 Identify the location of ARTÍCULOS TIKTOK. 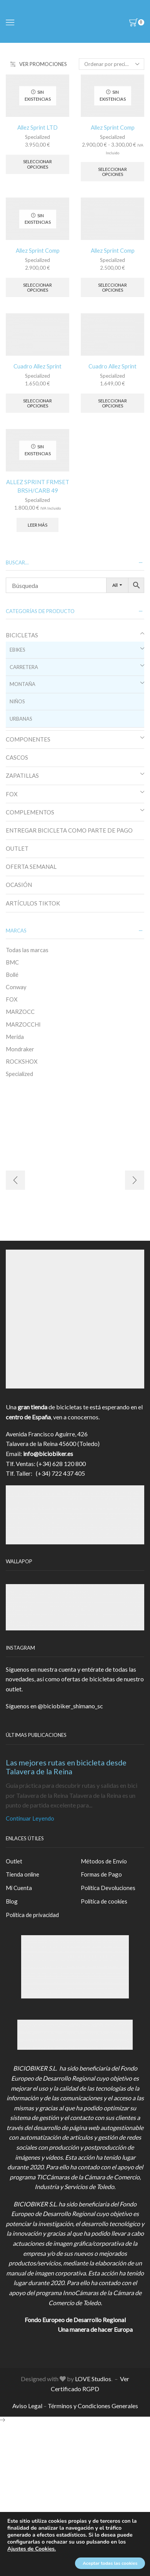
(33, 903).